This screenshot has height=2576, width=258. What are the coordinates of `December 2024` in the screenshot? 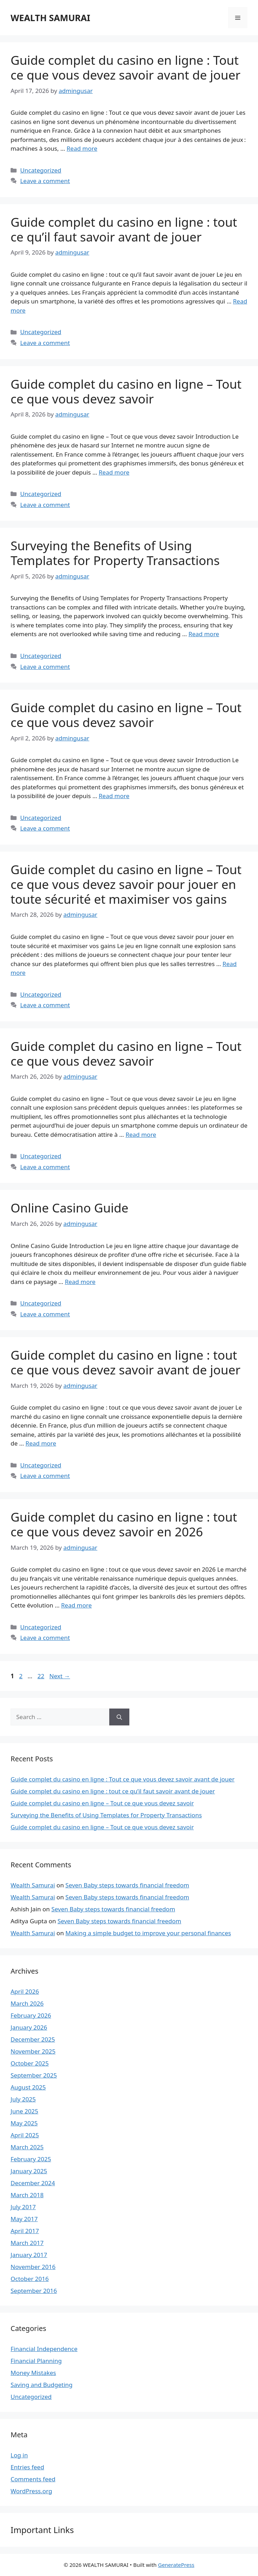 It's located at (33, 2183).